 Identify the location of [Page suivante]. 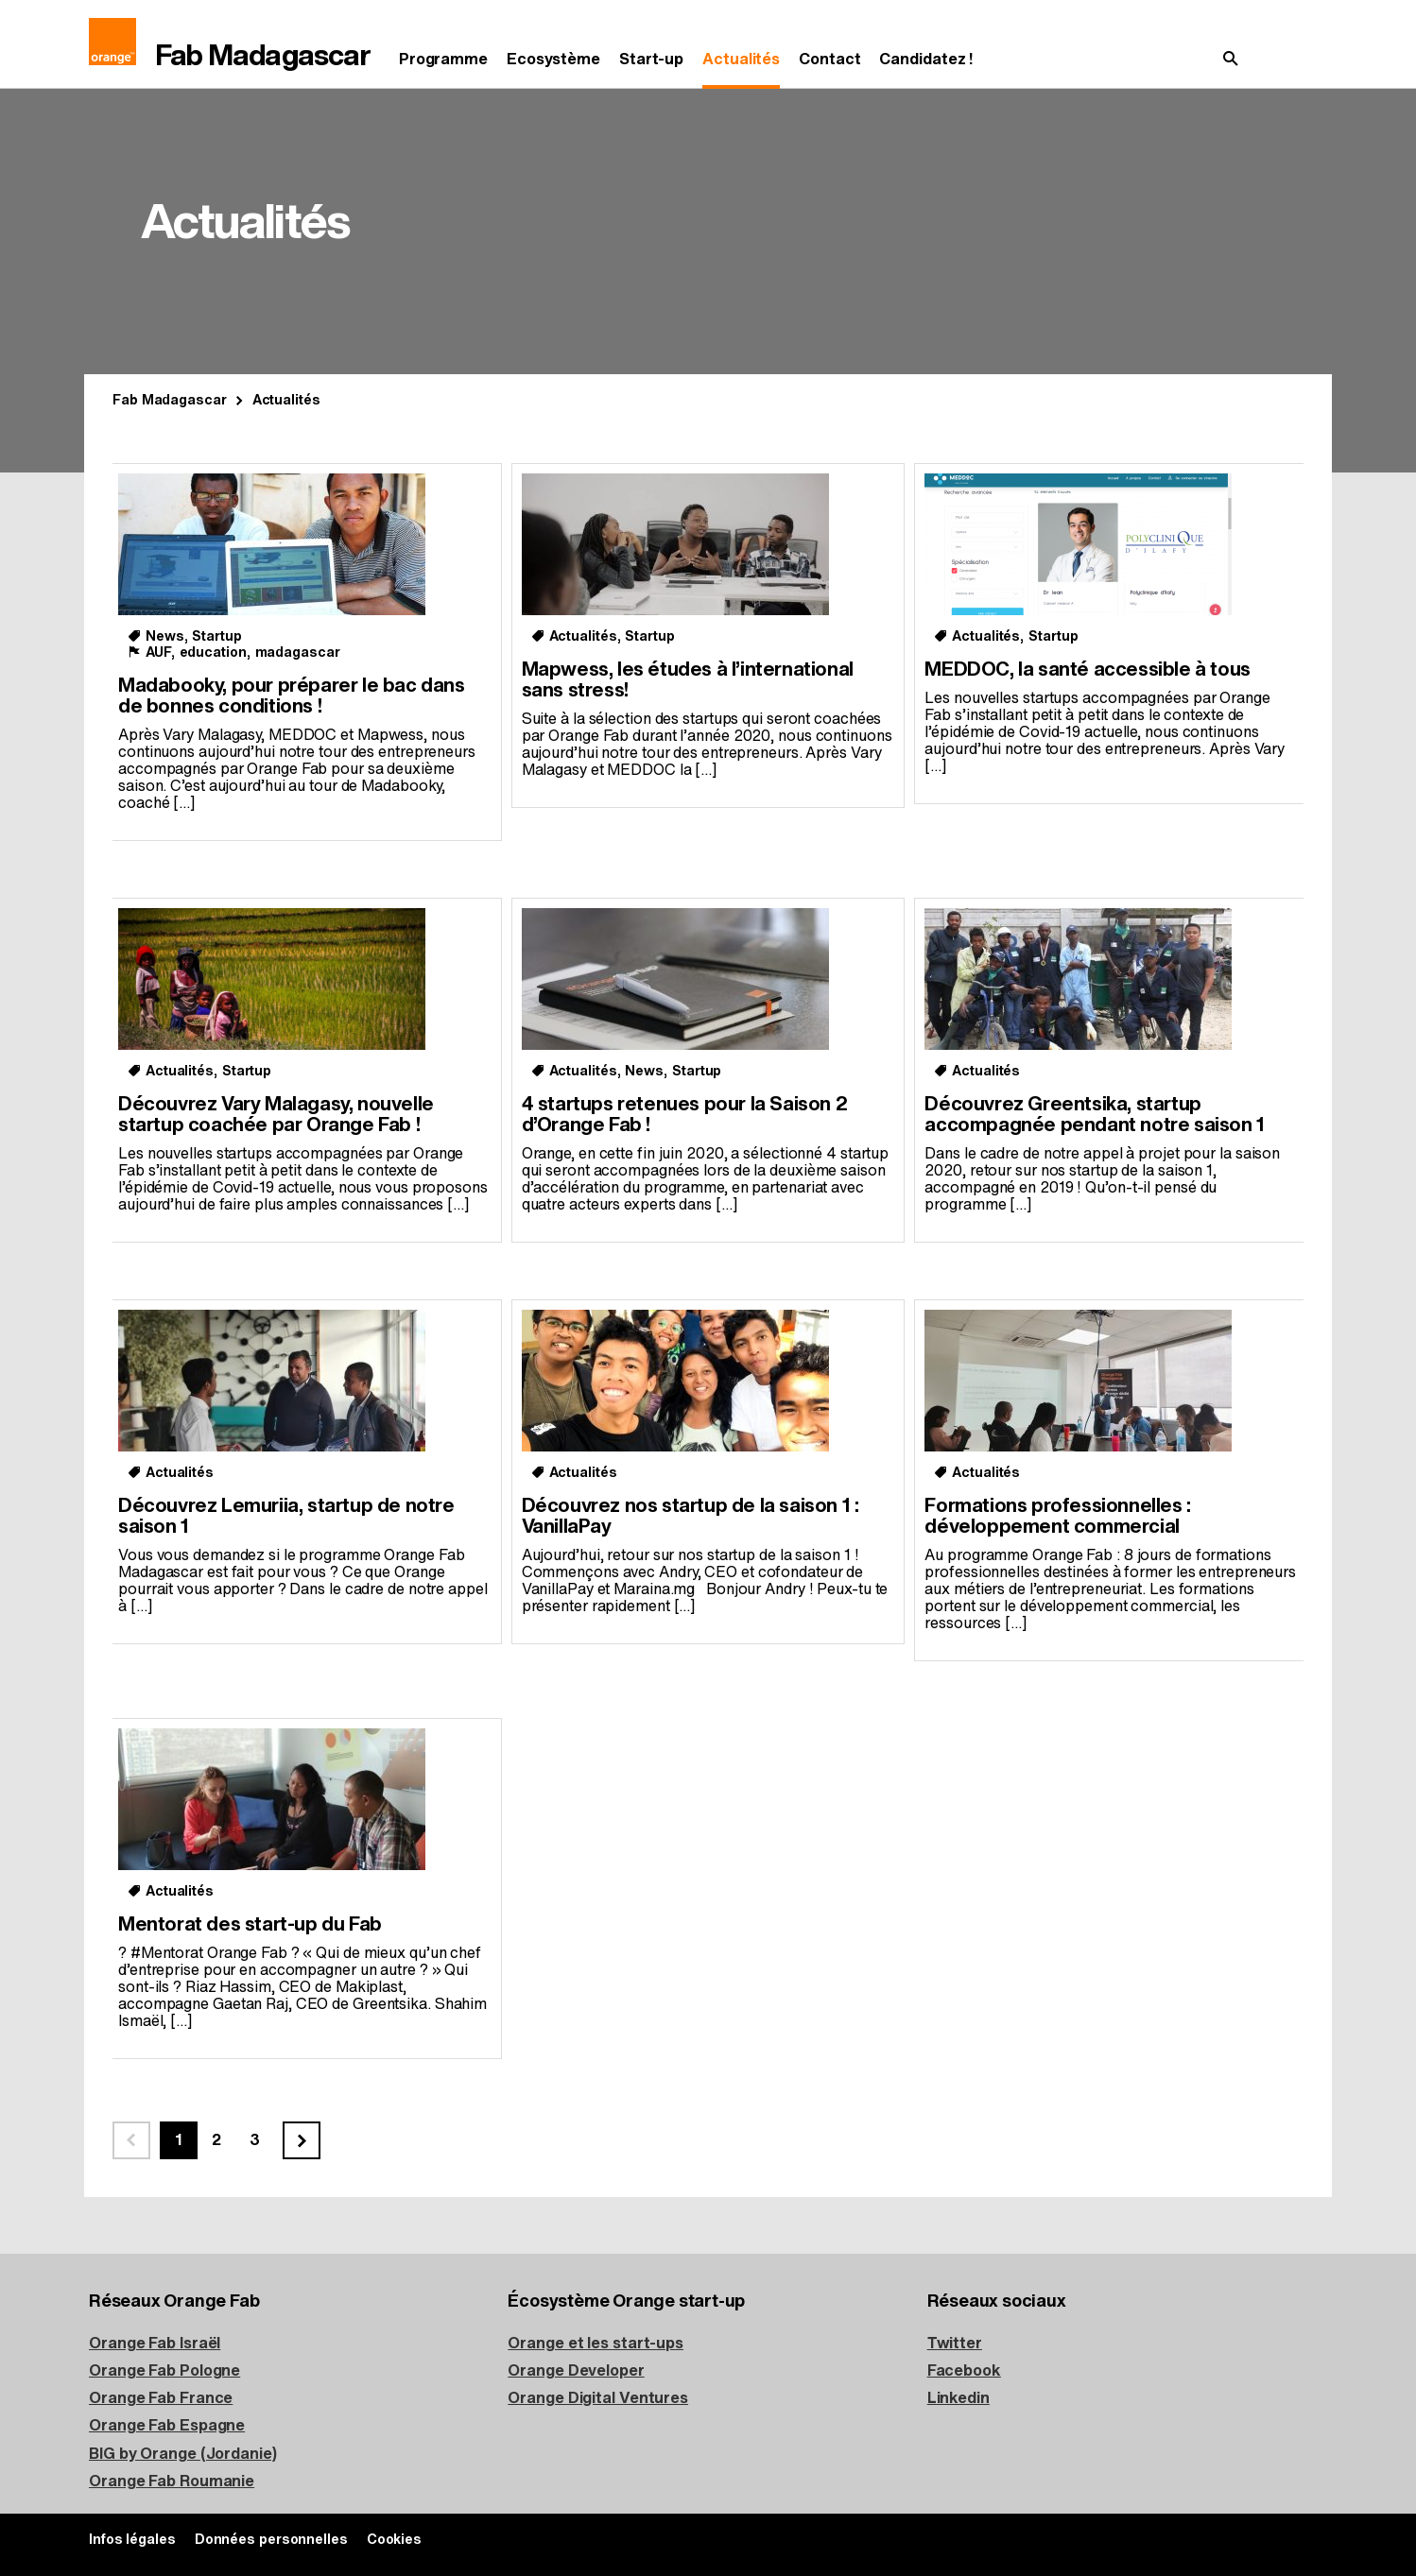
(301, 2140).